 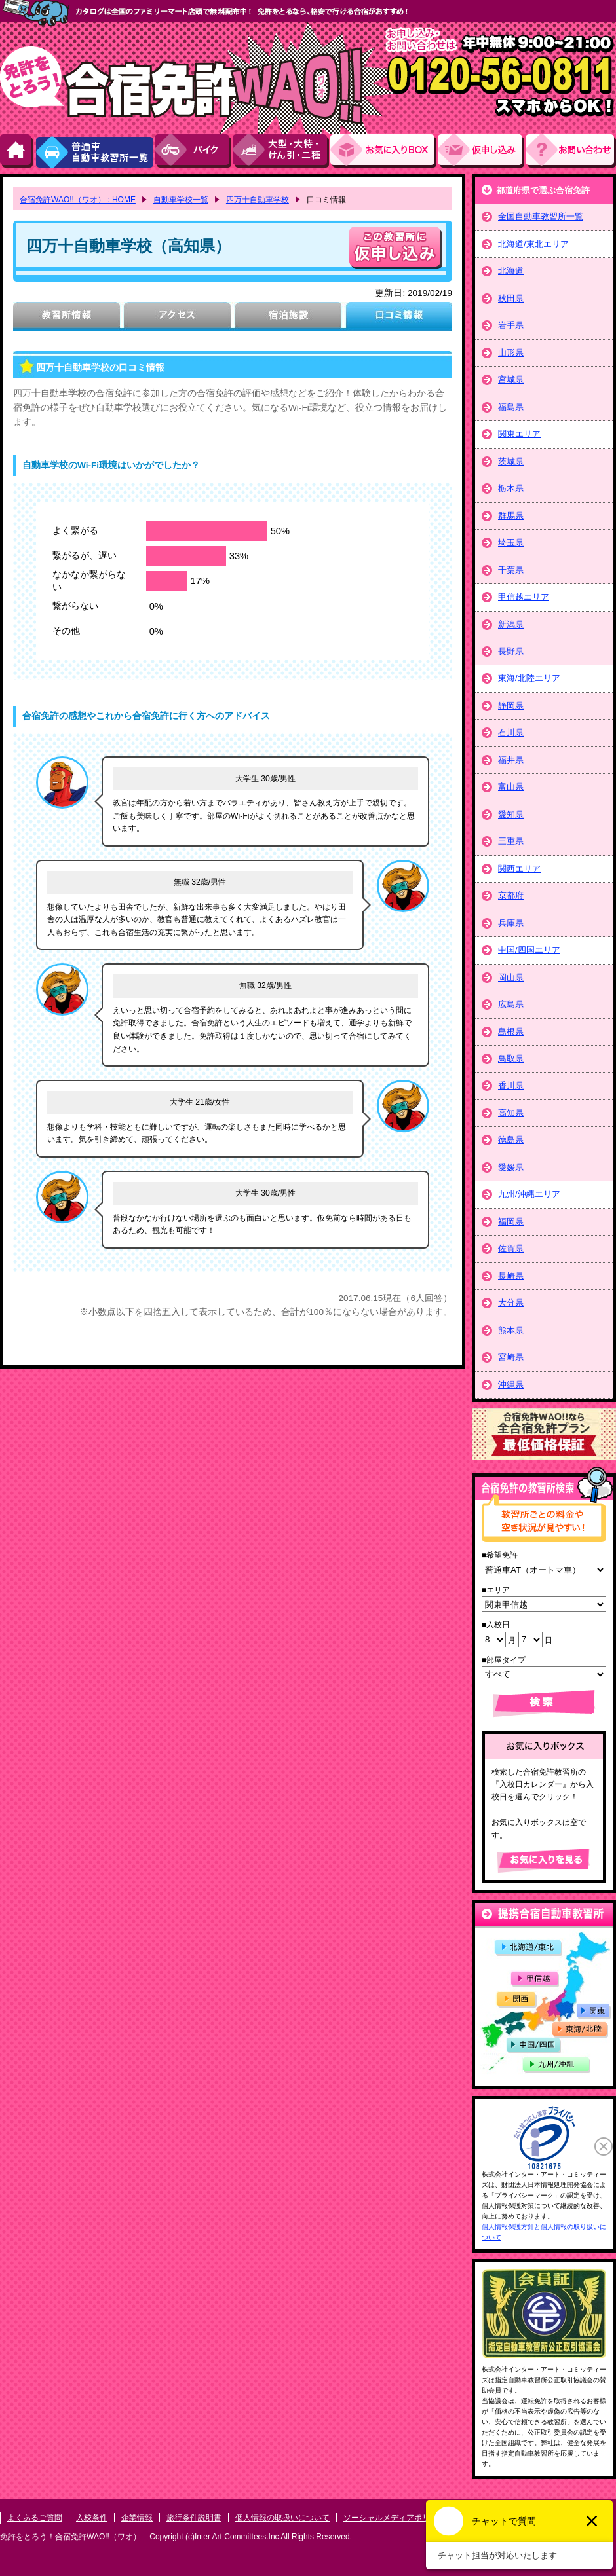 I want to click on 全国自動車教習所一覧, so click(x=540, y=216).